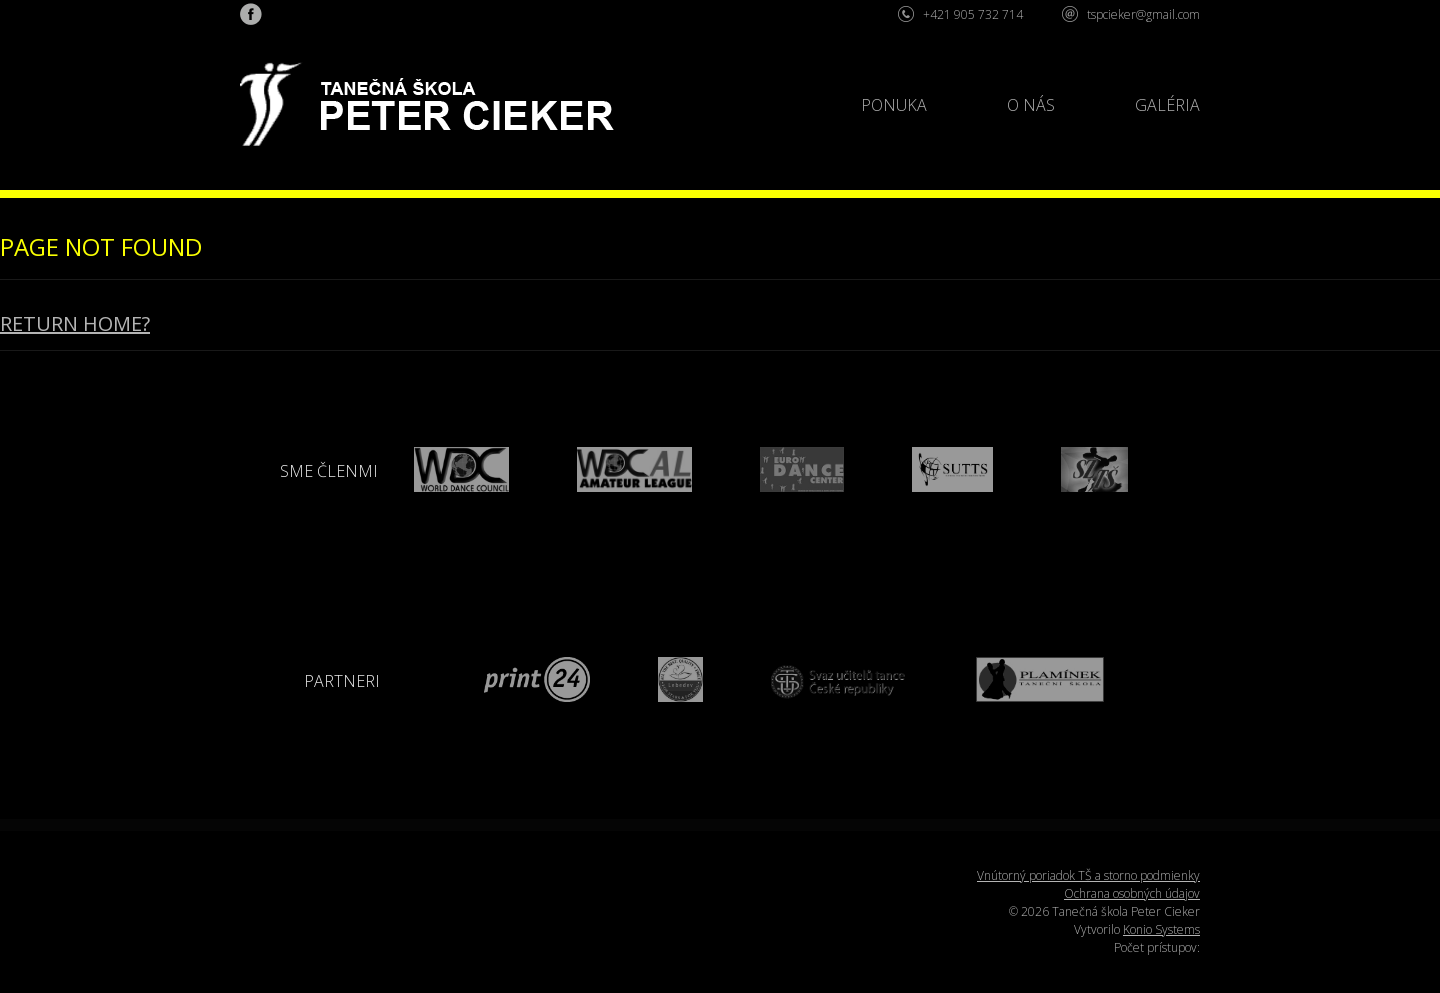 Image resolution: width=1440 pixels, height=993 pixels. Describe the element at coordinates (1161, 929) in the screenshot. I see `Konio Systems` at that location.